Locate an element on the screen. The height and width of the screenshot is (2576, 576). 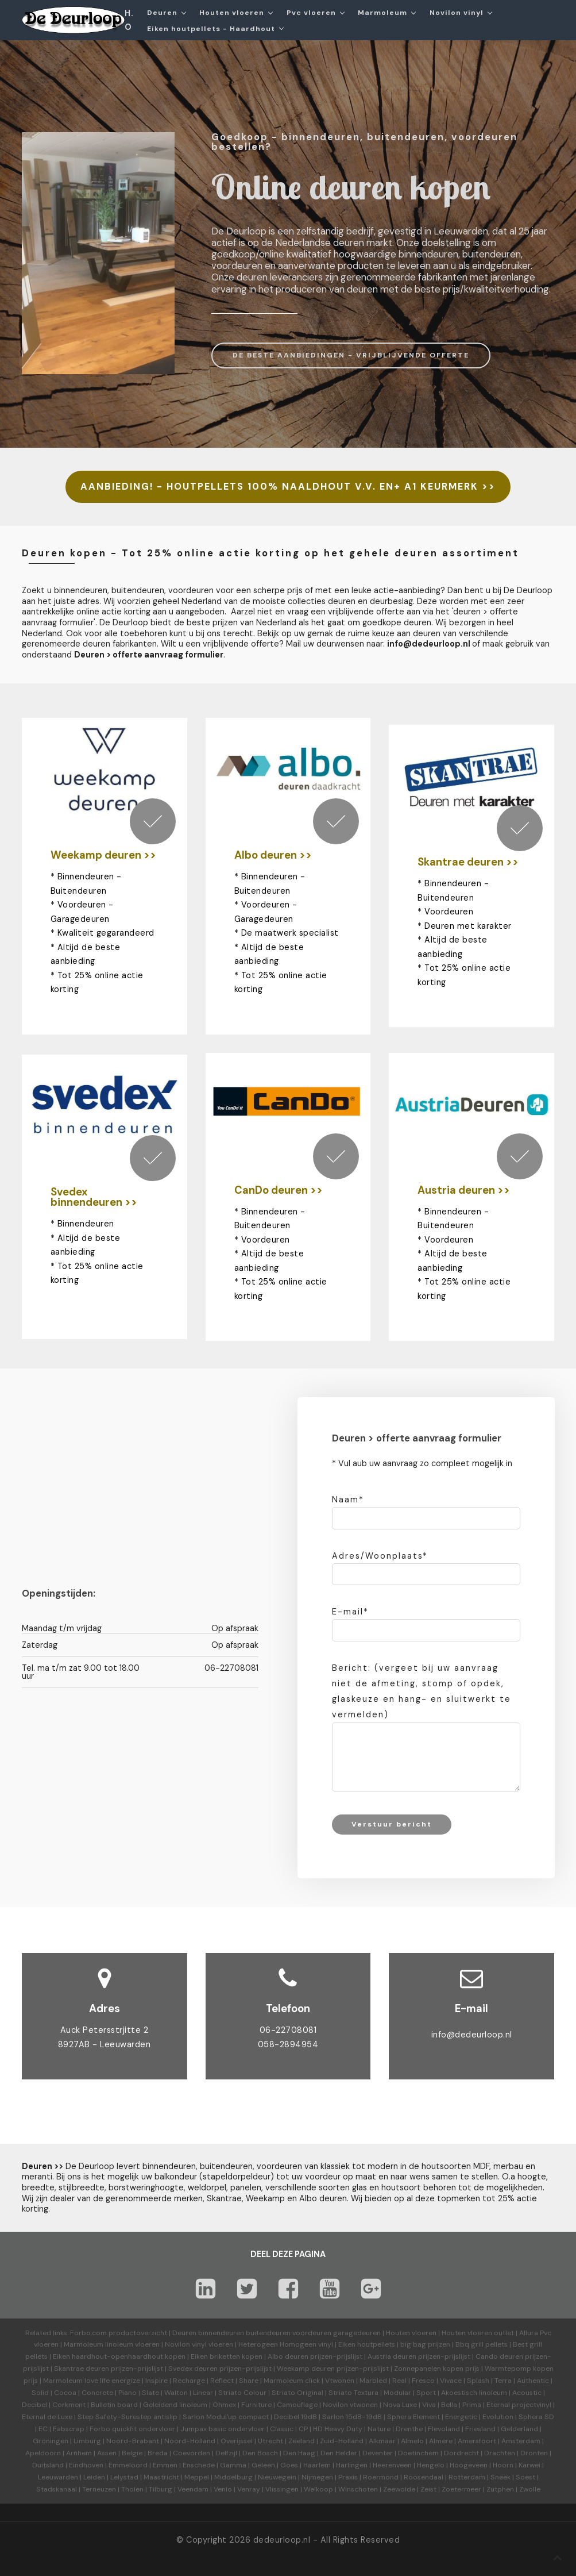
Forbo quickfit ondervloer is located at coordinates (132, 2428).